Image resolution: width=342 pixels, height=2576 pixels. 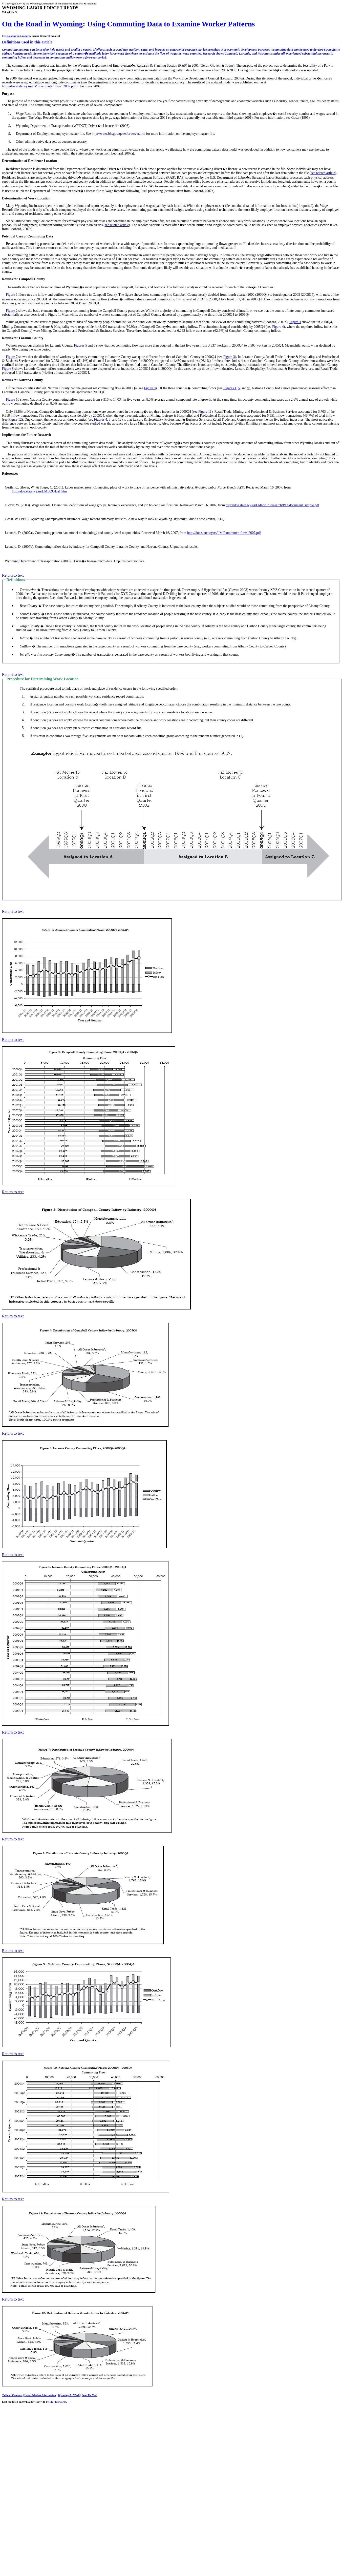 What do you see at coordinates (69, 2395) in the screenshot?
I see `Wyoming At Work` at bounding box center [69, 2395].